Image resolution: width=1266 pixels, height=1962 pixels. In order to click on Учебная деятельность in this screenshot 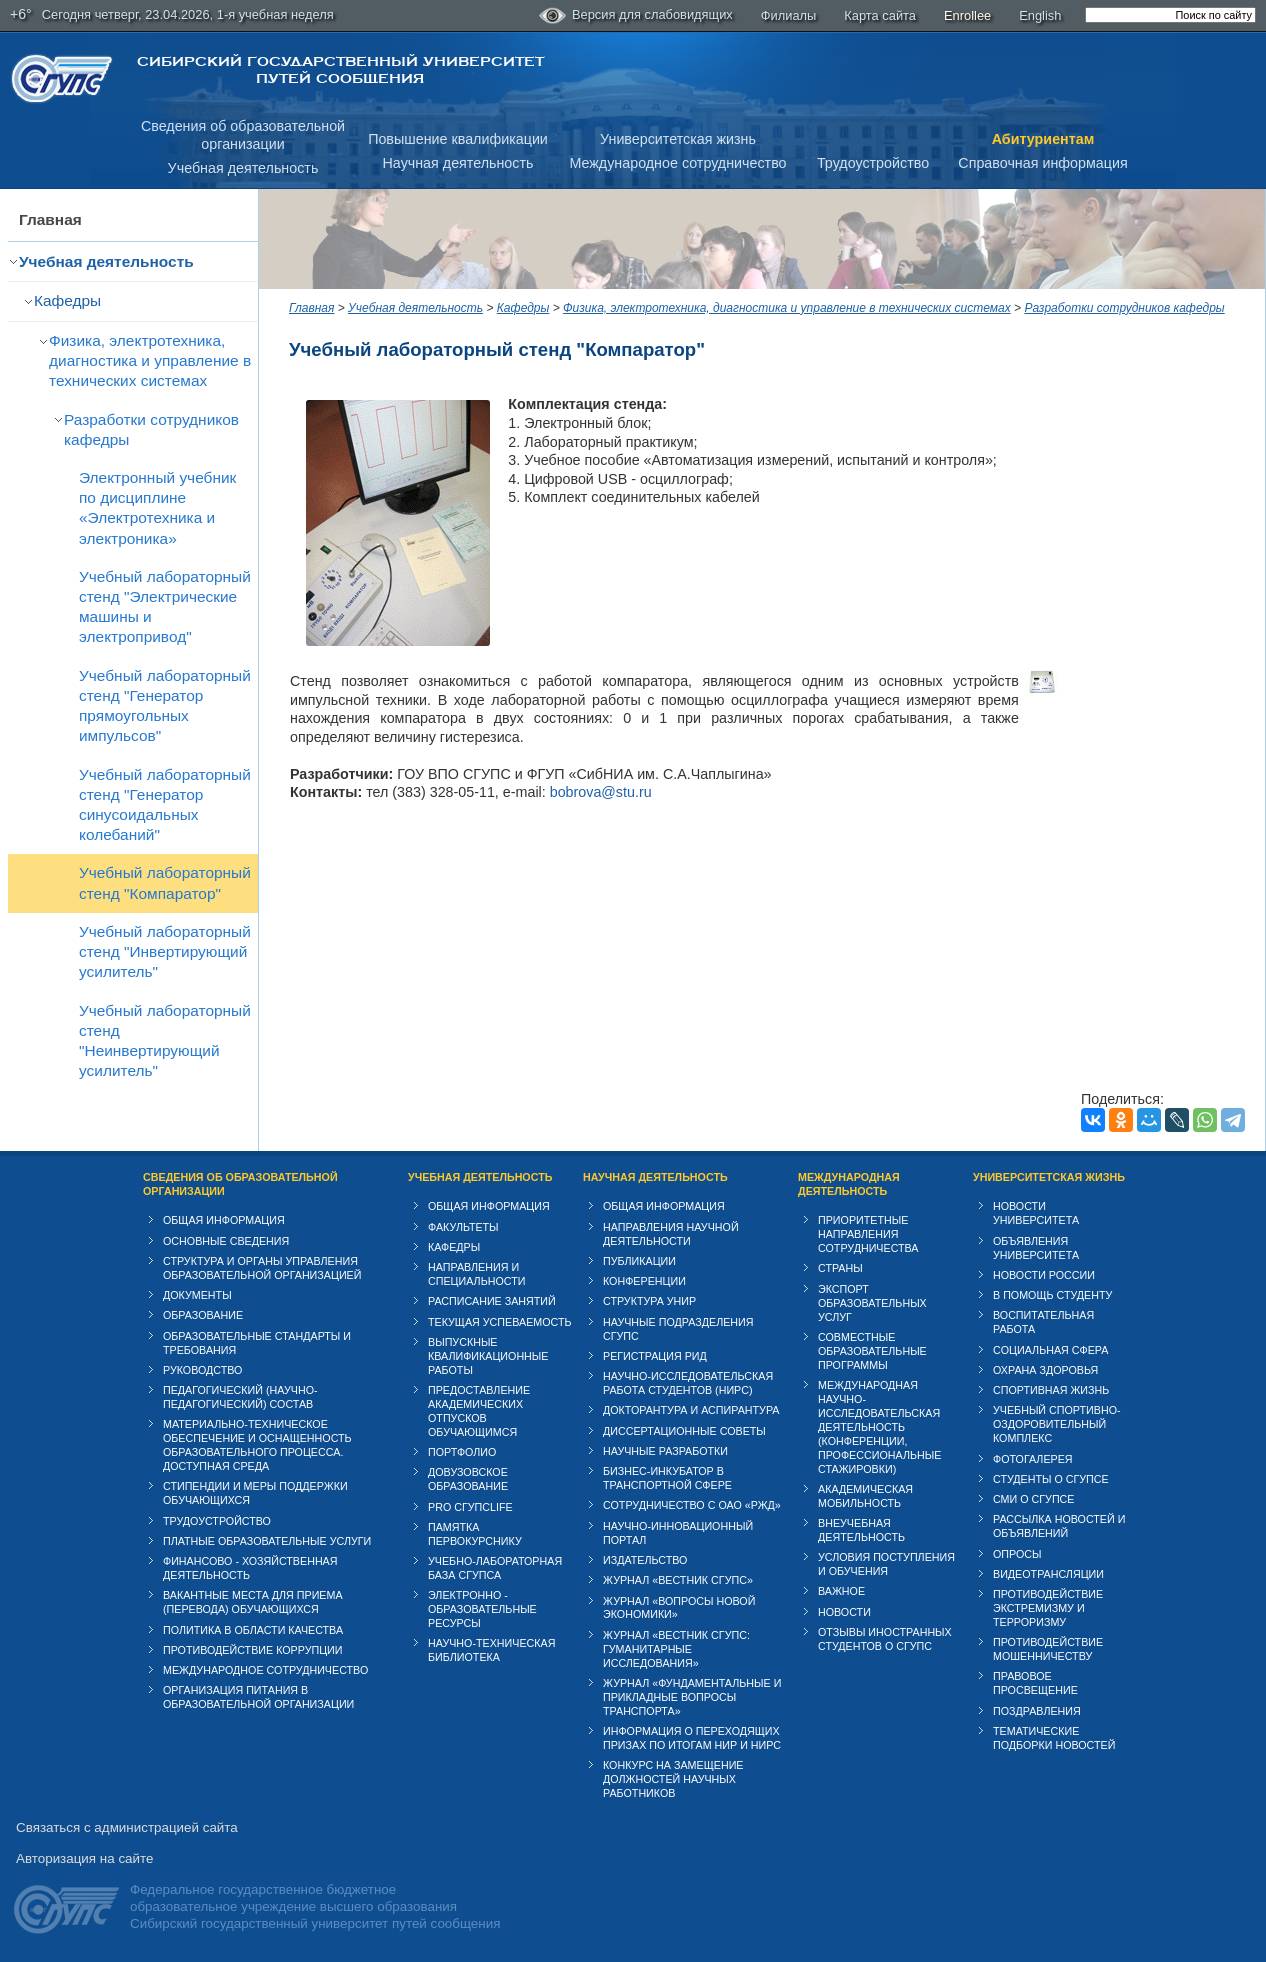, I will do `click(243, 168)`.